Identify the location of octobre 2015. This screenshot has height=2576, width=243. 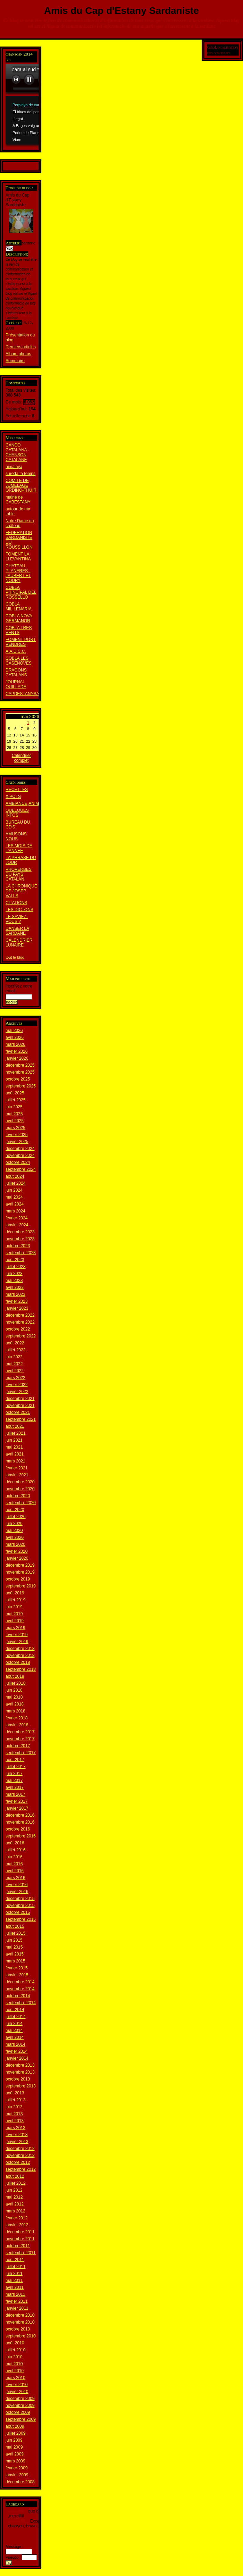
(18, 1912).